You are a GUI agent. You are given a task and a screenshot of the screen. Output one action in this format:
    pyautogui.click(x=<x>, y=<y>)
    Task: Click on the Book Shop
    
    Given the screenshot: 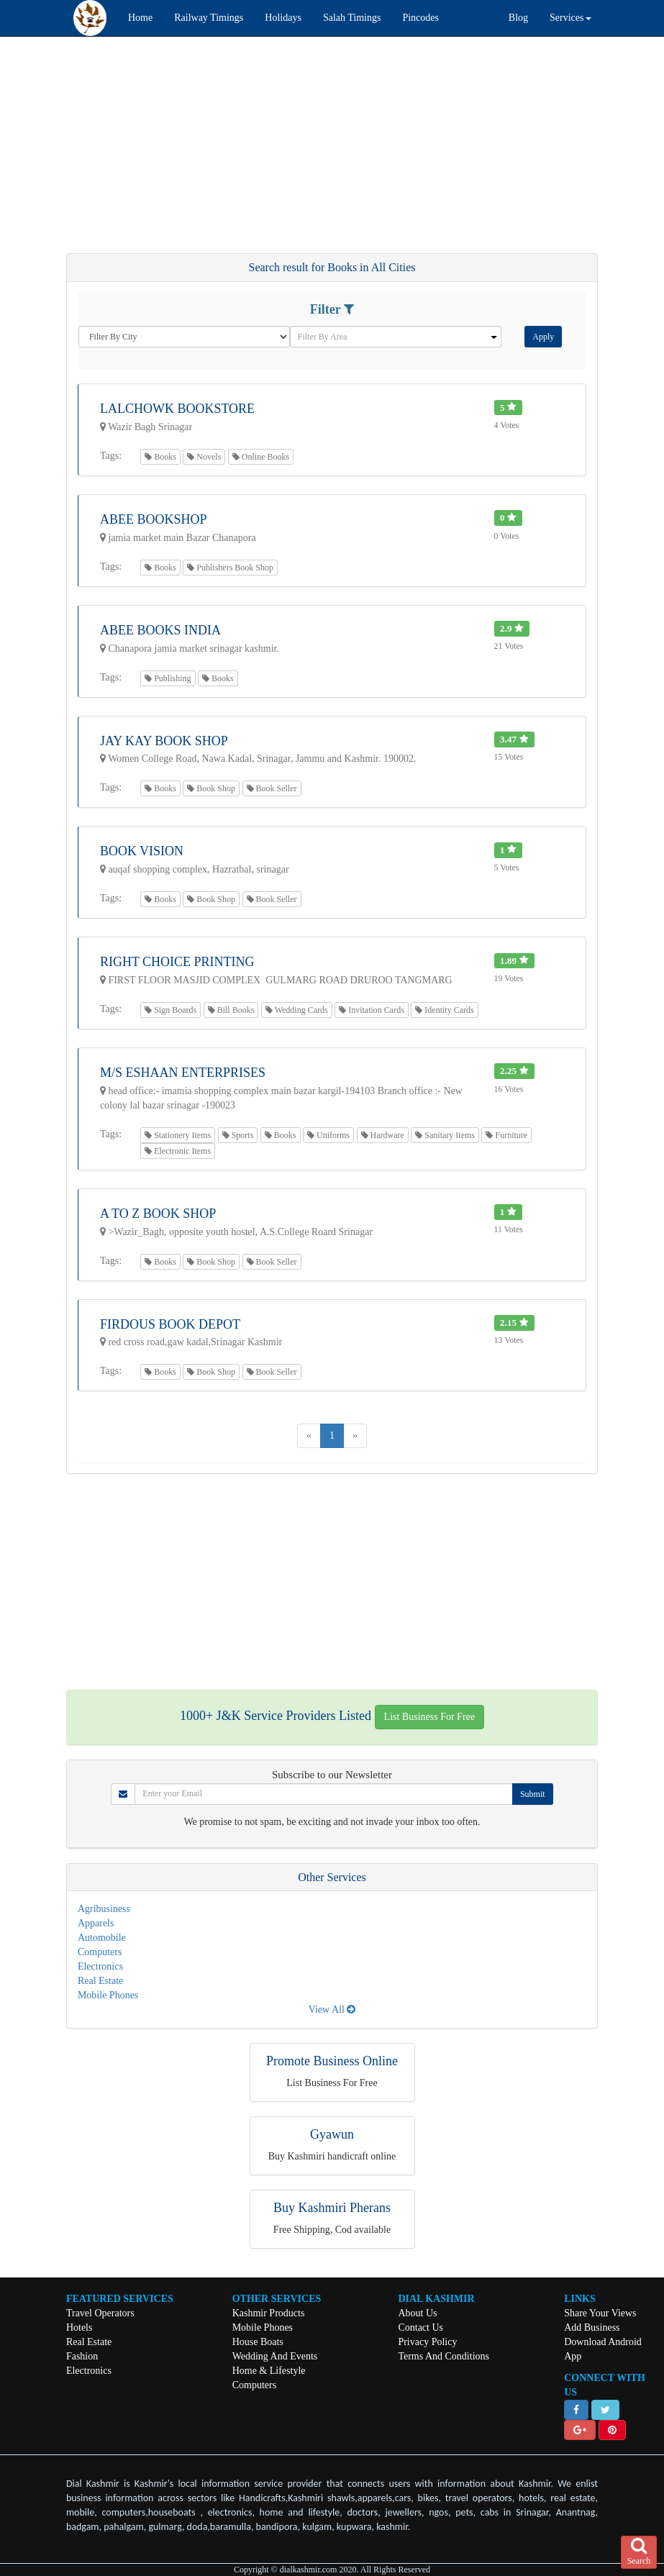 What is the action you would take?
    pyautogui.click(x=211, y=788)
    